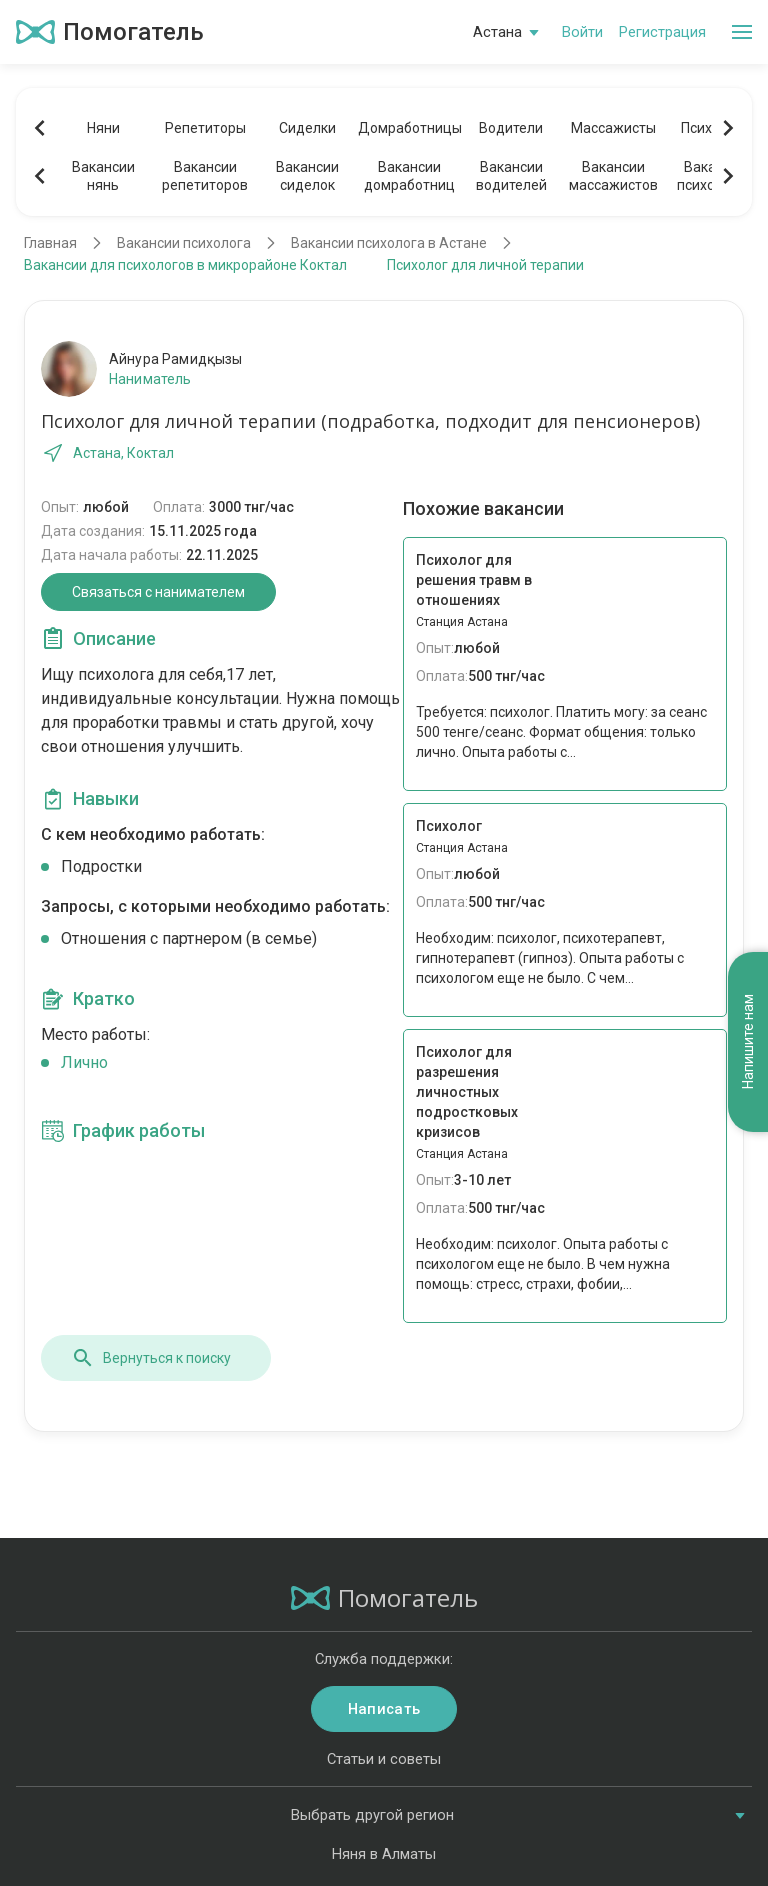 This screenshot has height=1886, width=768. I want to click on Массажисты, so click(613, 128).